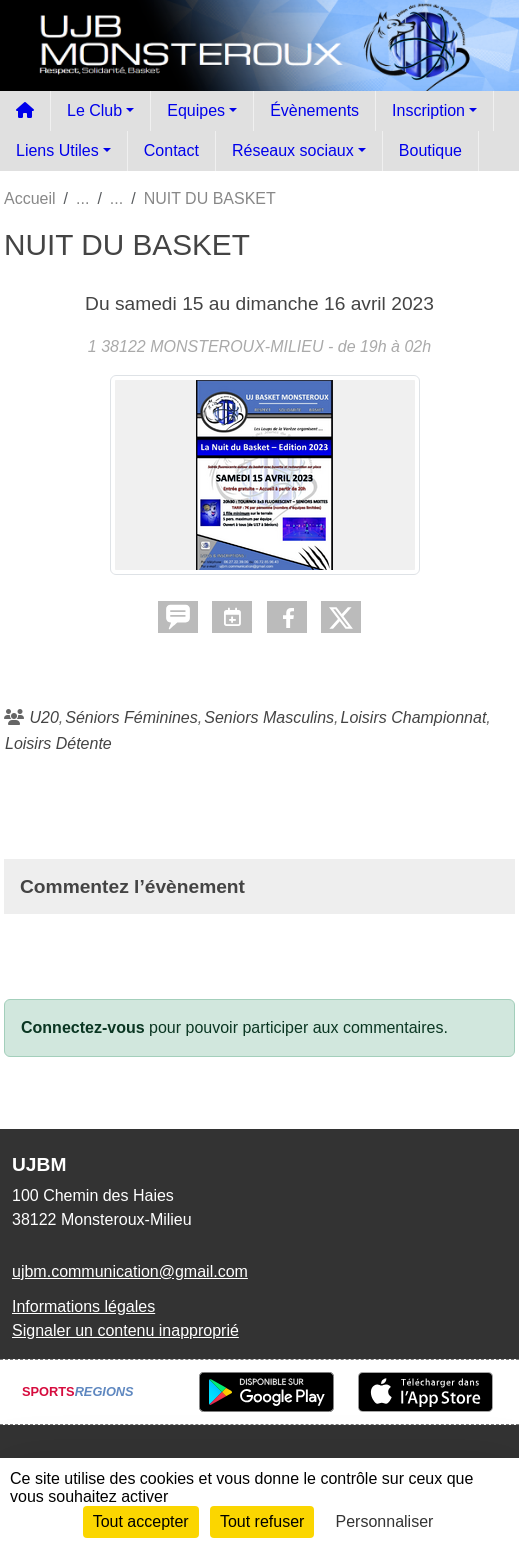 The image size is (519, 1548). Describe the element at coordinates (196, 110) in the screenshot. I see `Equipes [button]` at that location.